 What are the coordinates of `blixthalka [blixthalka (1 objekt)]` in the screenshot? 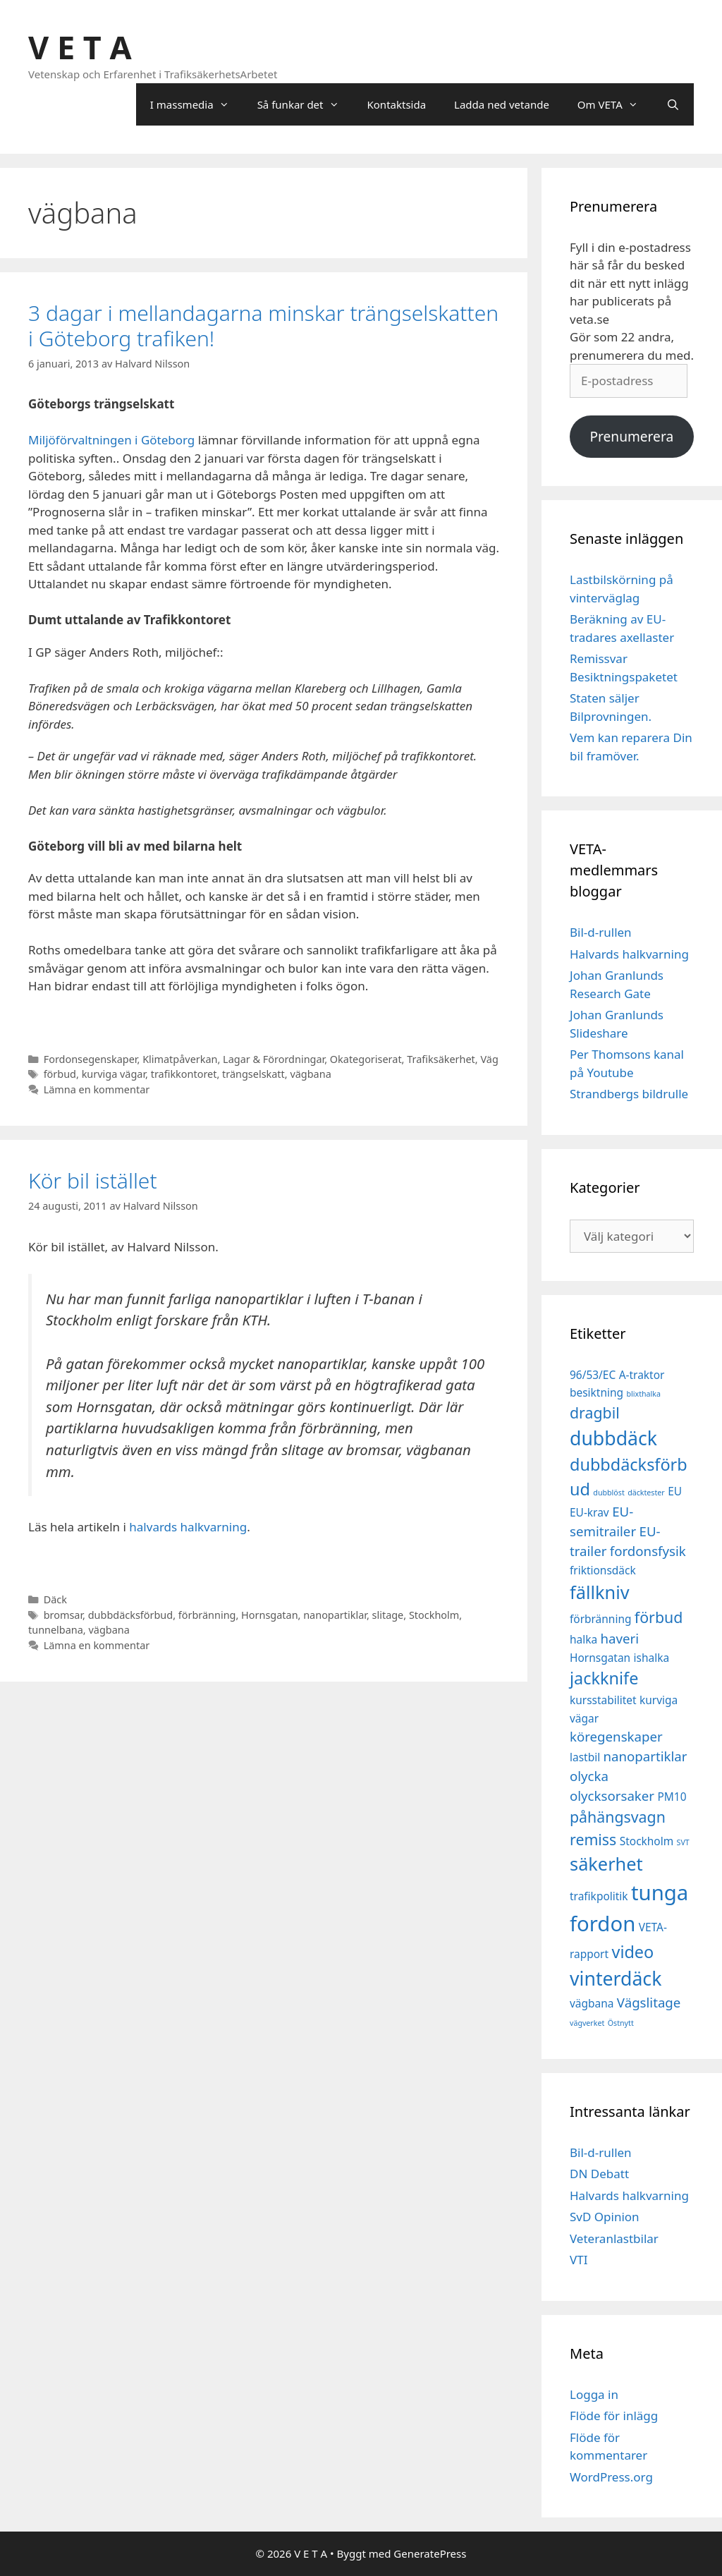 It's located at (643, 1394).